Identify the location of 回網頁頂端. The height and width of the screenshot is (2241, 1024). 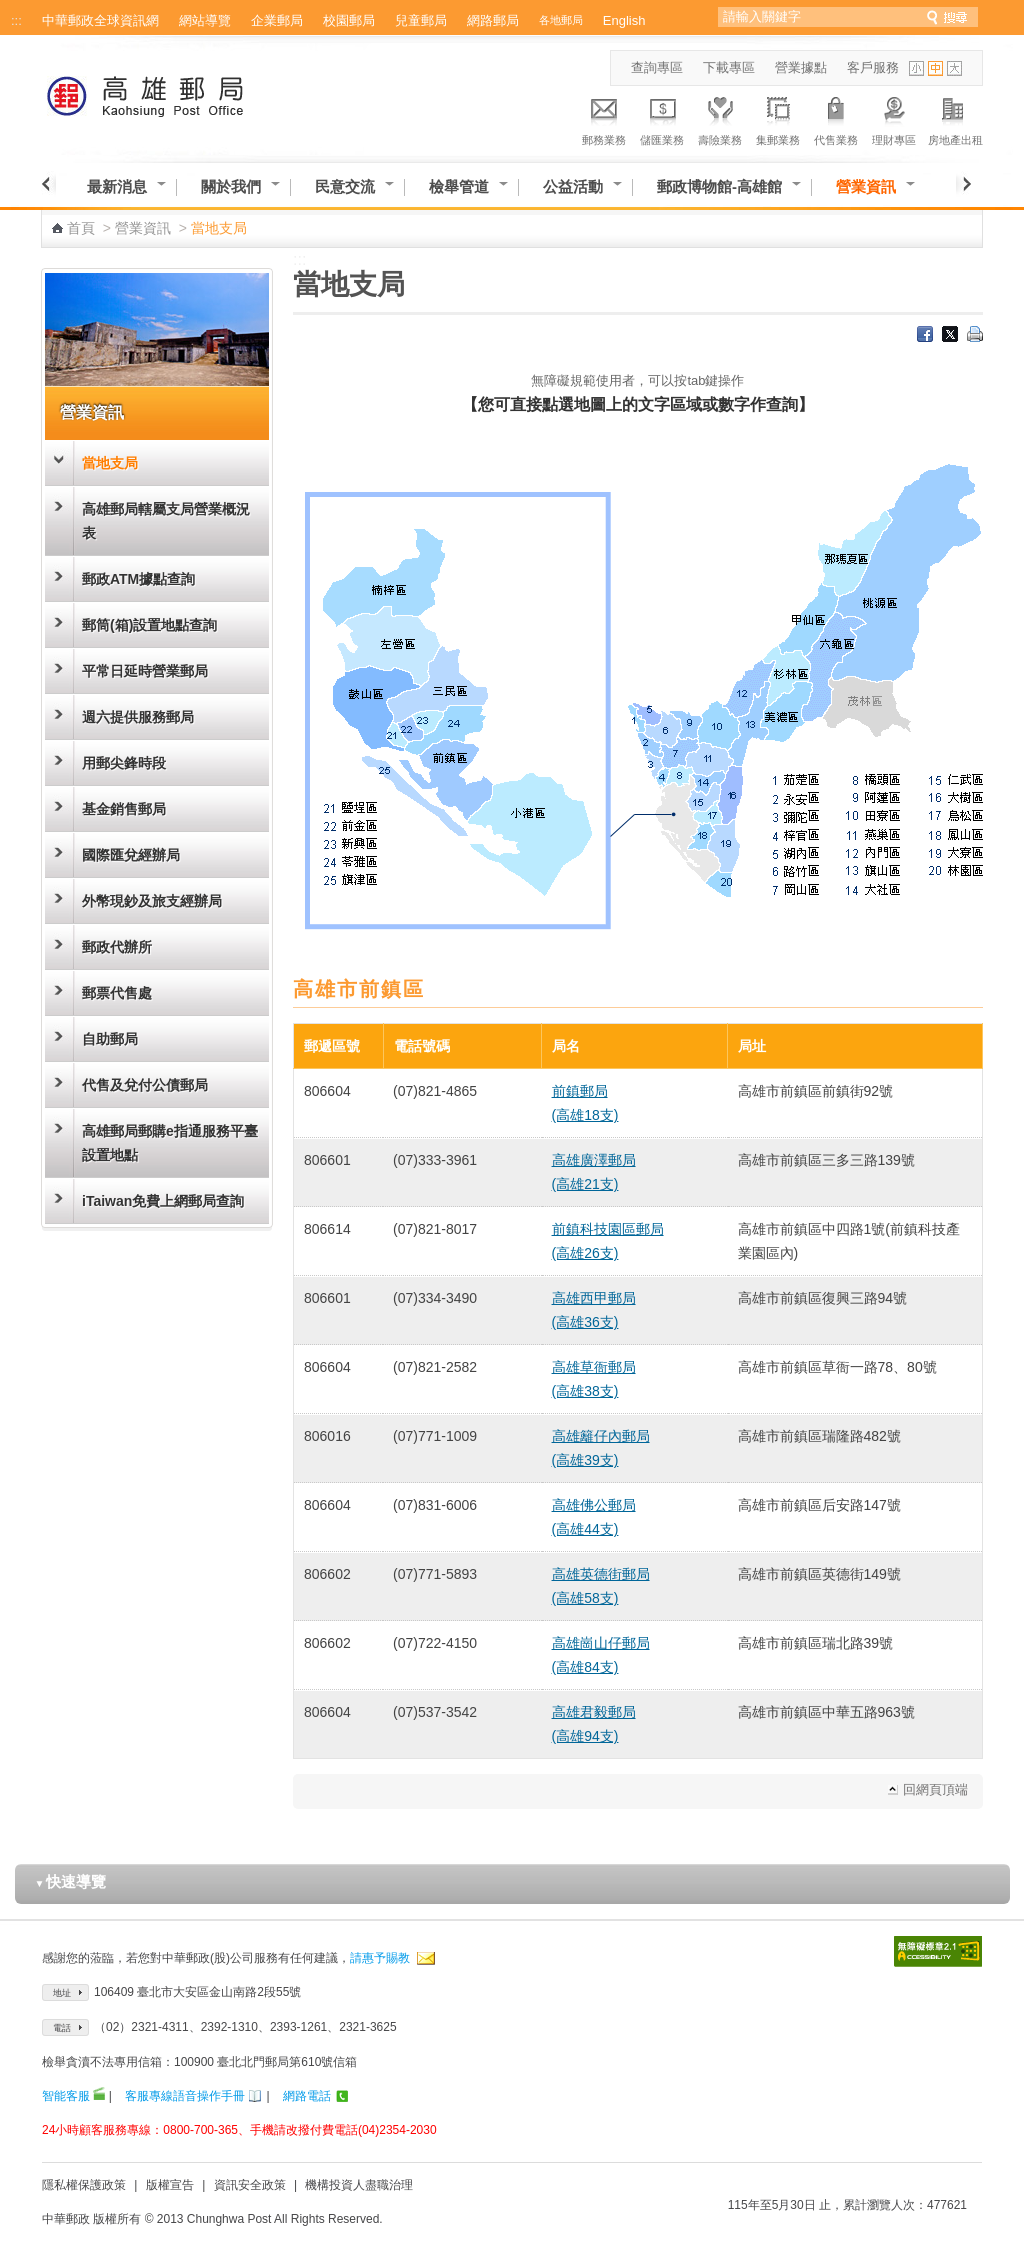
(935, 1789).